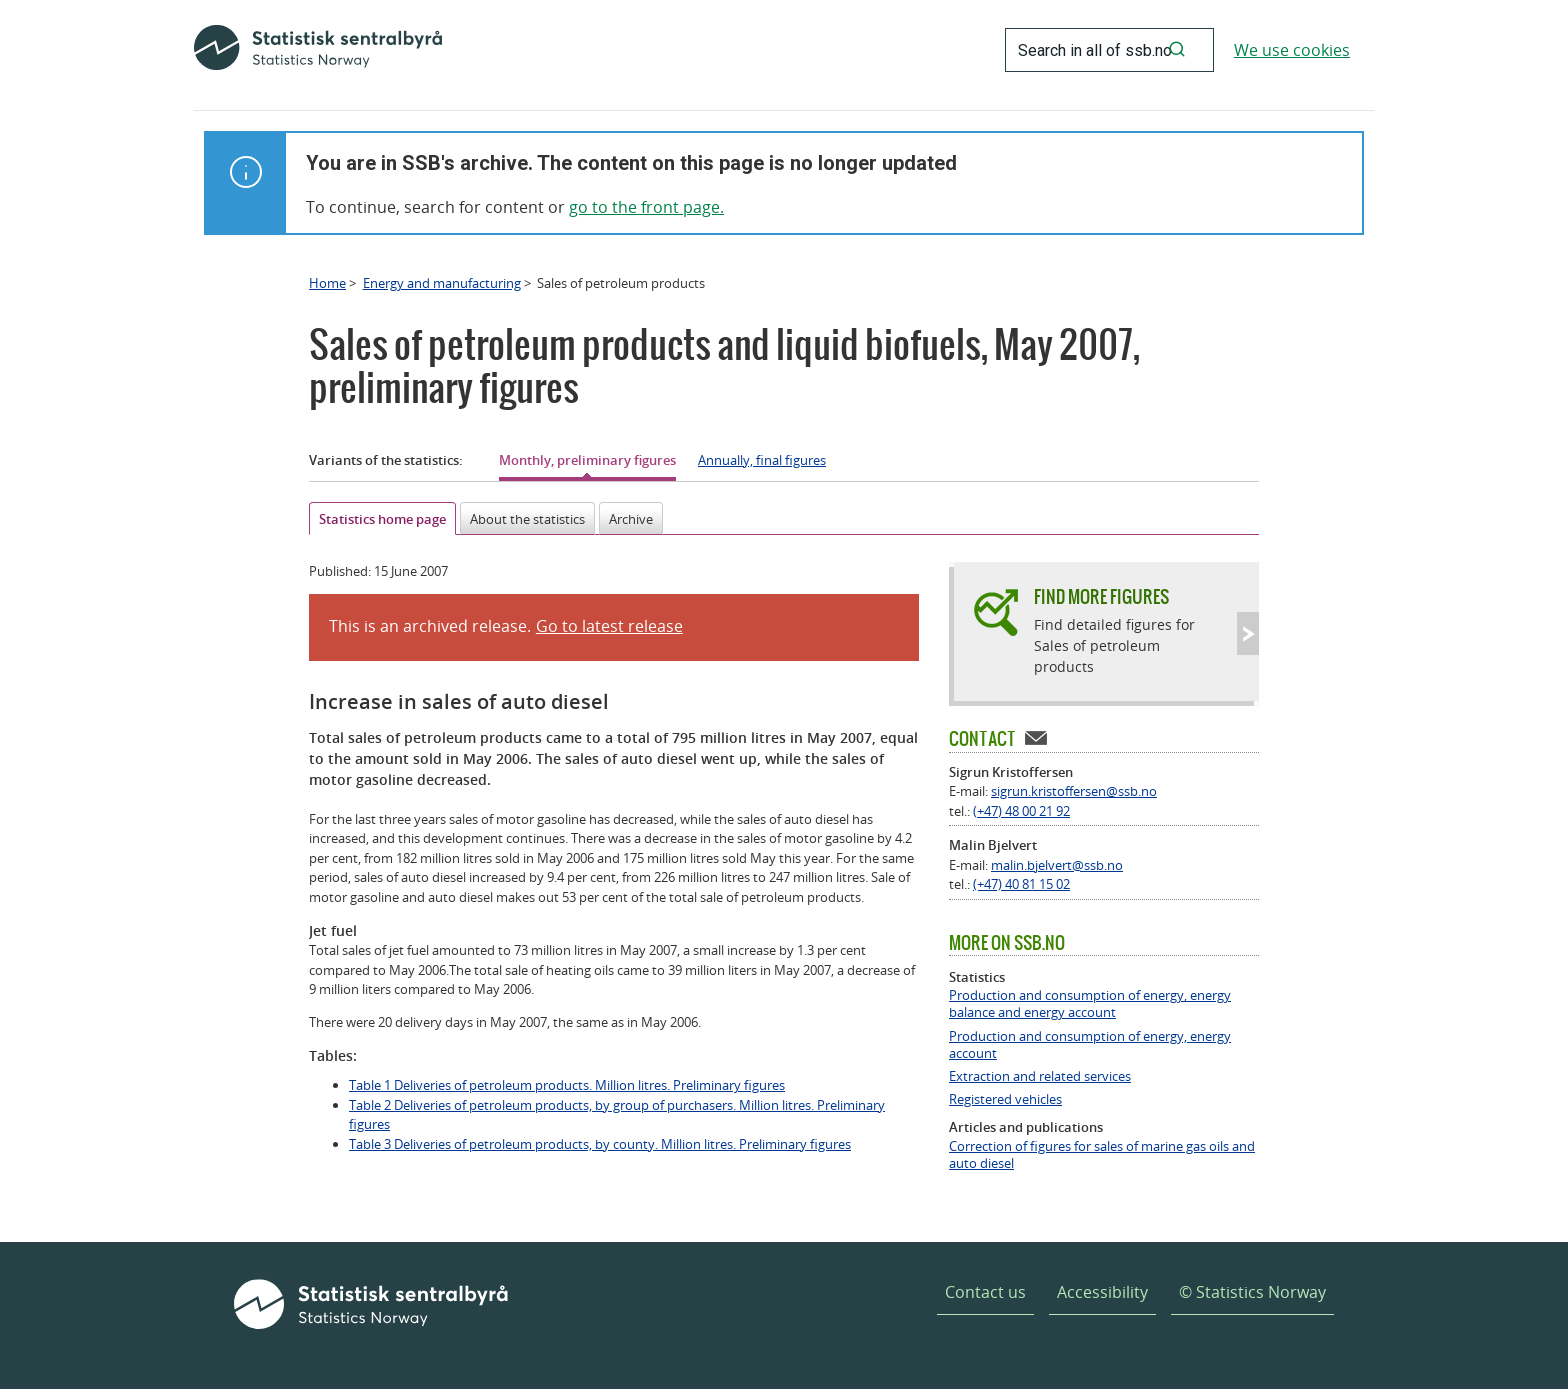 The image size is (1568, 1389). I want to click on We use cookies, so click(1292, 50).